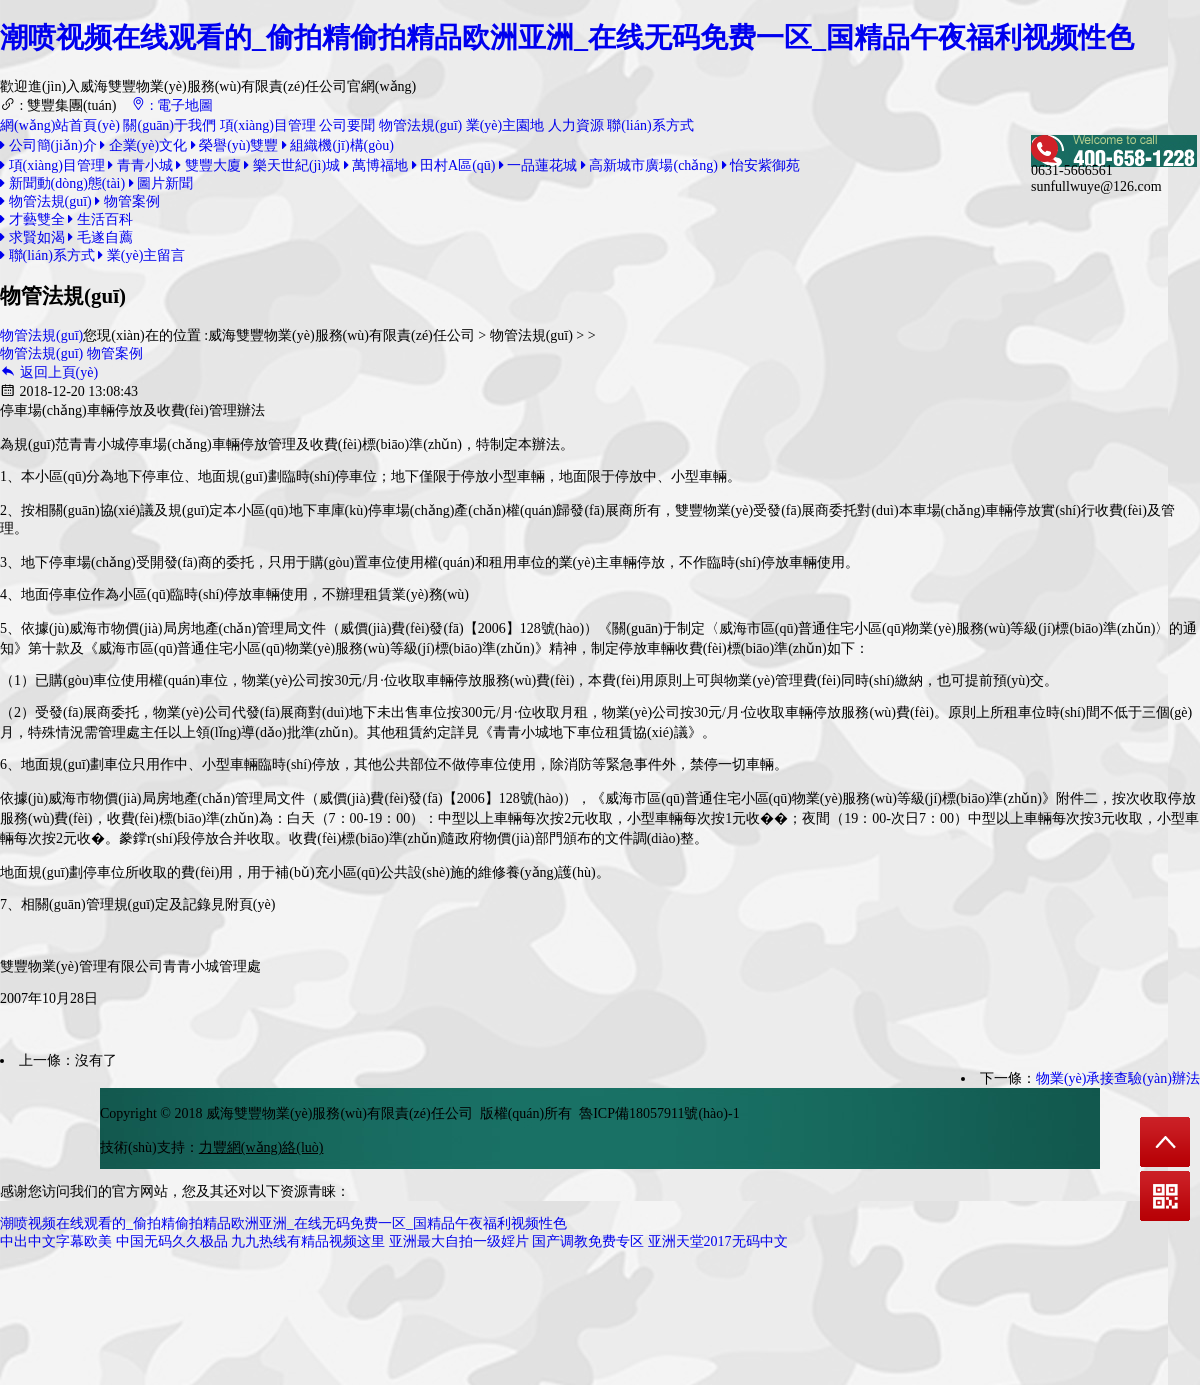 The height and width of the screenshot is (1385, 1200). Describe the element at coordinates (56, 1241) in the screenshot. I see `中出中文字幕欧美` at that location.